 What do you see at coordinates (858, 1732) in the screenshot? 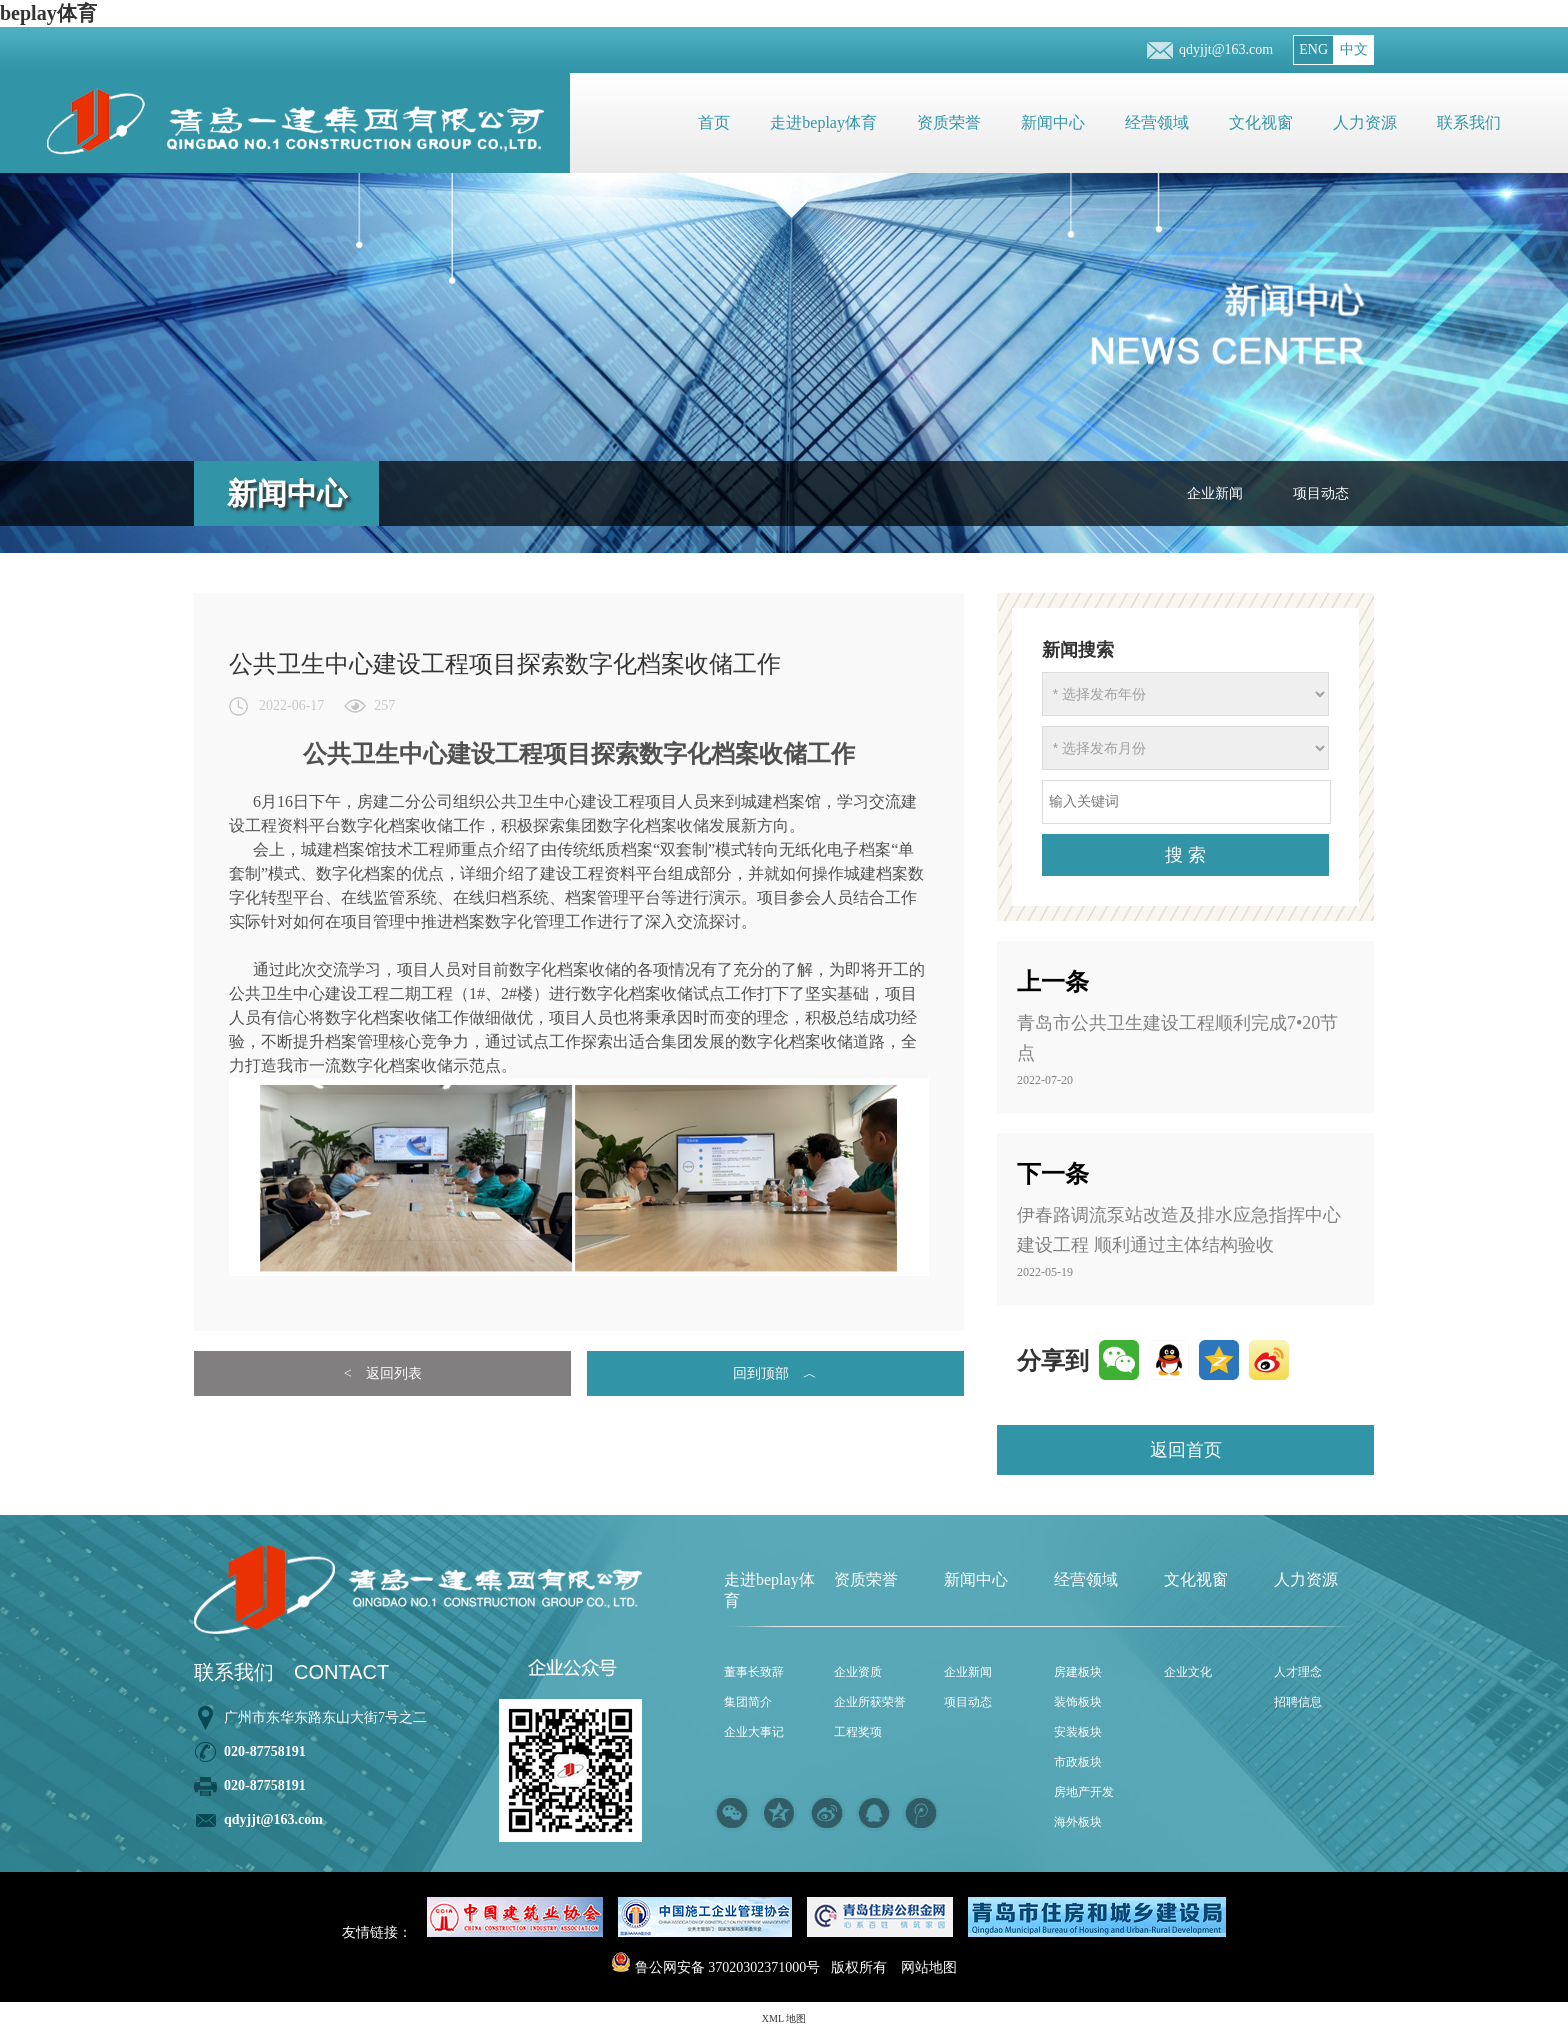
I see `工程奖项` at bounding box center [858, 1732].